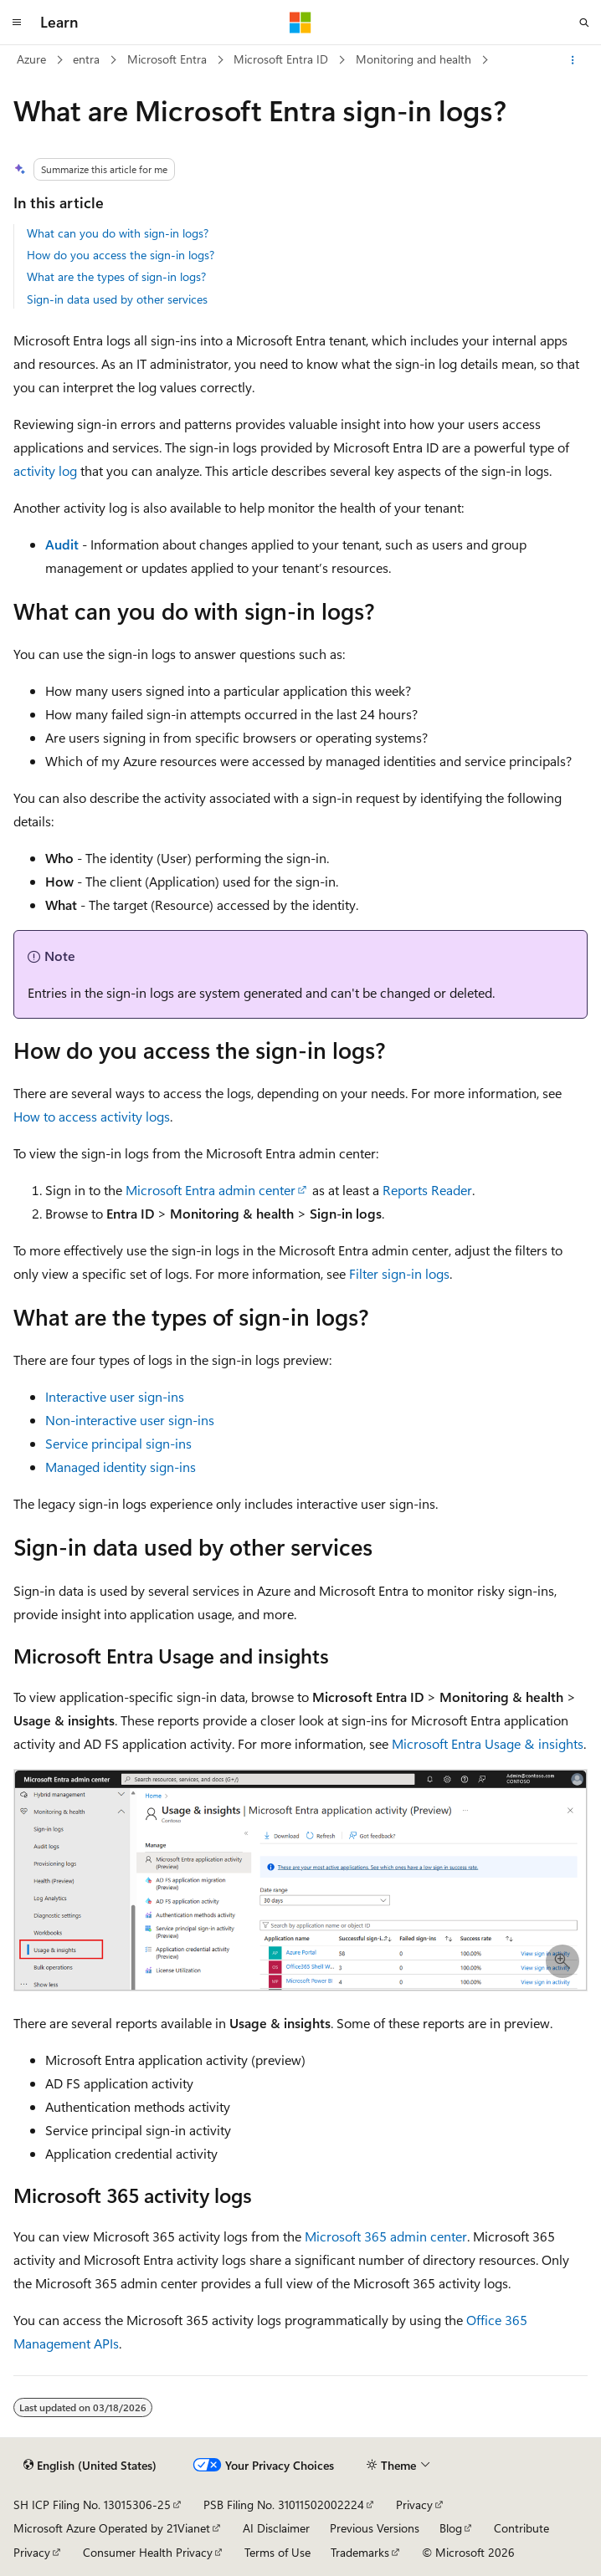 Image resolution: width=601 pixels, height=2576 pixels. Describe the element at coordinates (118, 1443) in the screenshot. I see `Service principal sign-ins` at that location.